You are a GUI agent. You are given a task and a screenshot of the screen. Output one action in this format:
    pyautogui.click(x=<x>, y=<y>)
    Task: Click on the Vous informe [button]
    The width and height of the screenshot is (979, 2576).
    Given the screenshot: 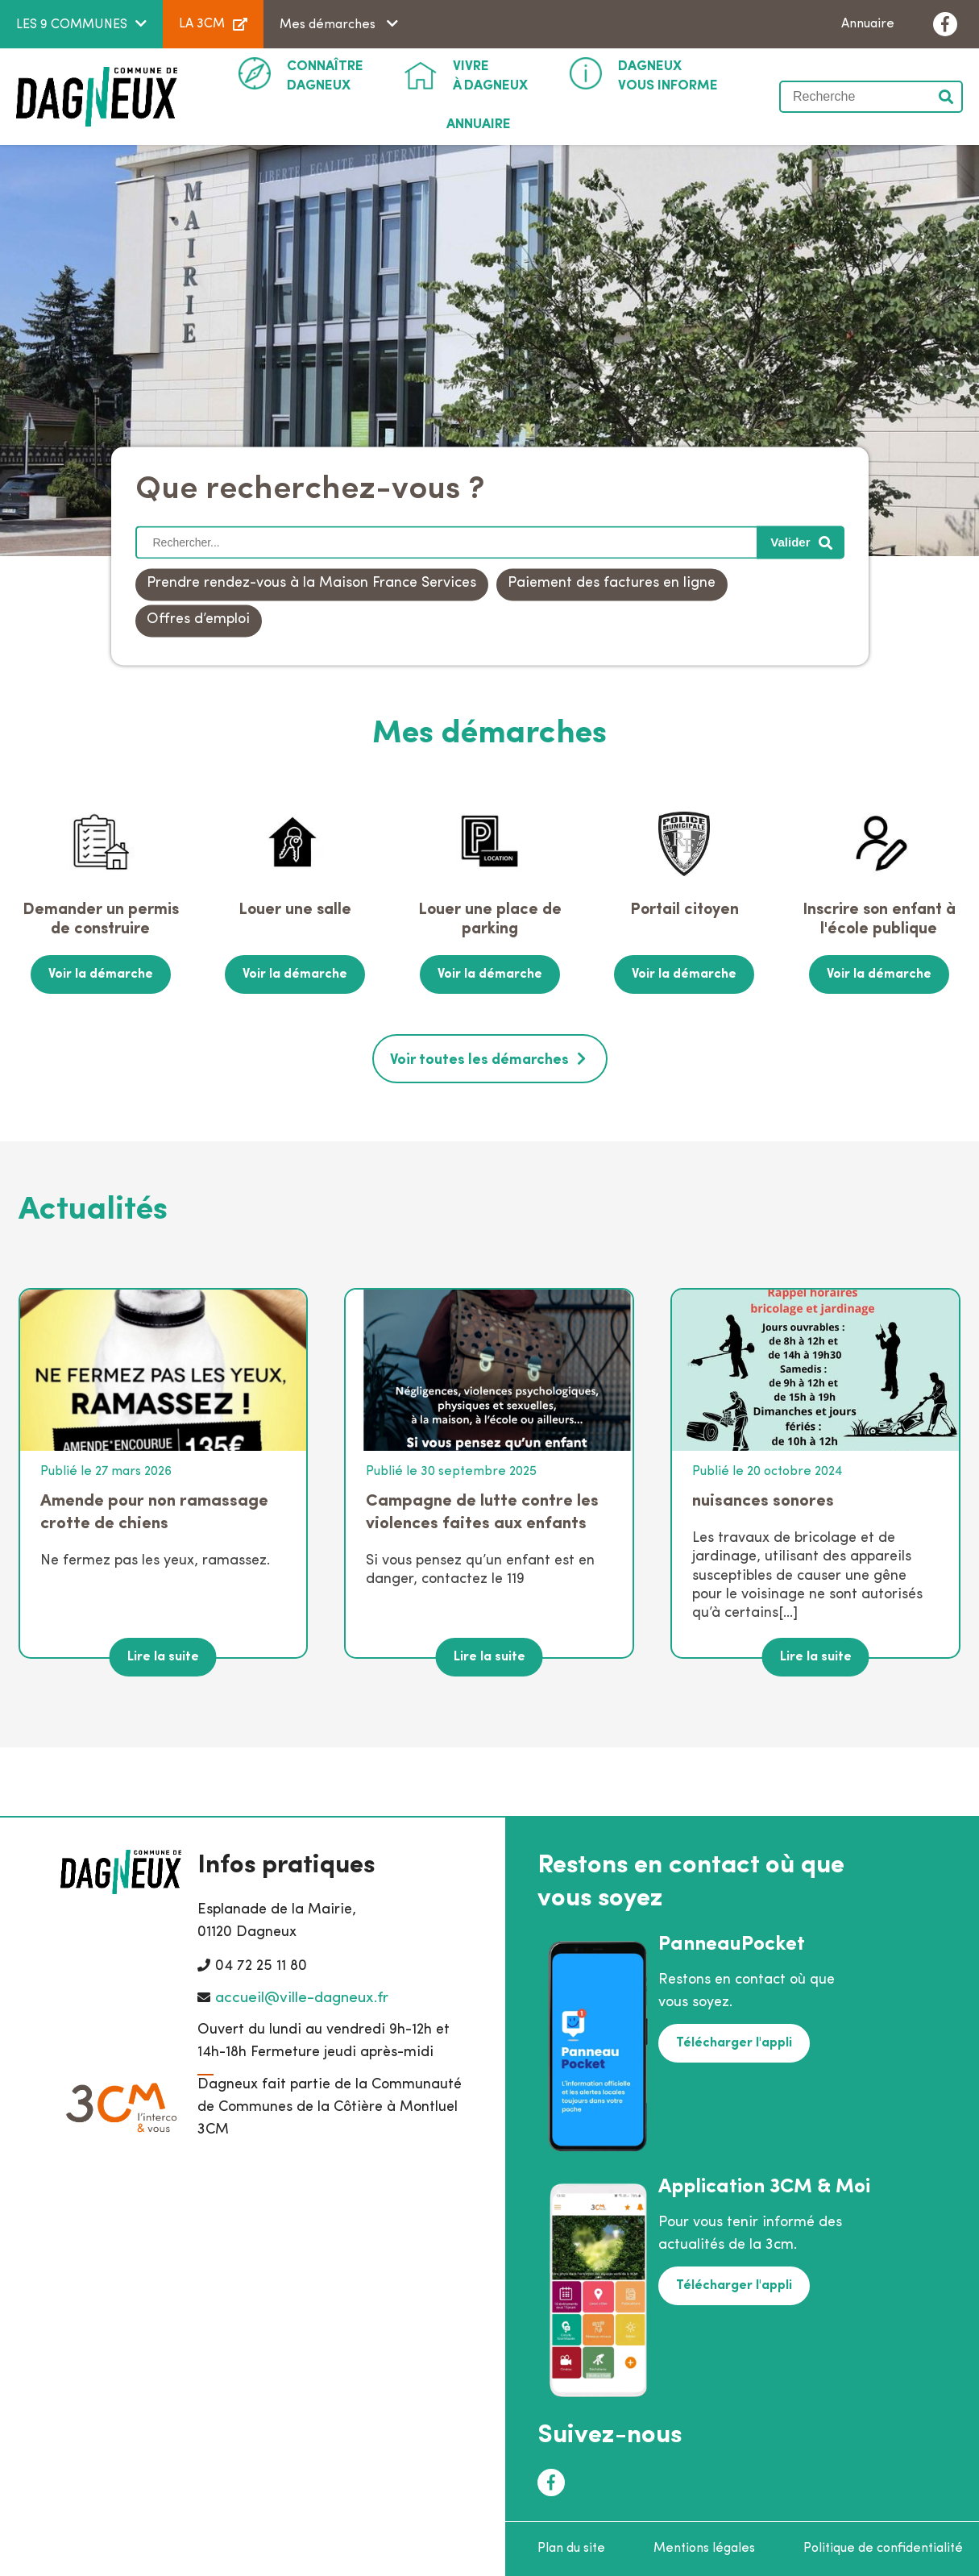 What is the action you would take?
    pyautogui.click(x=668, y=75)
    